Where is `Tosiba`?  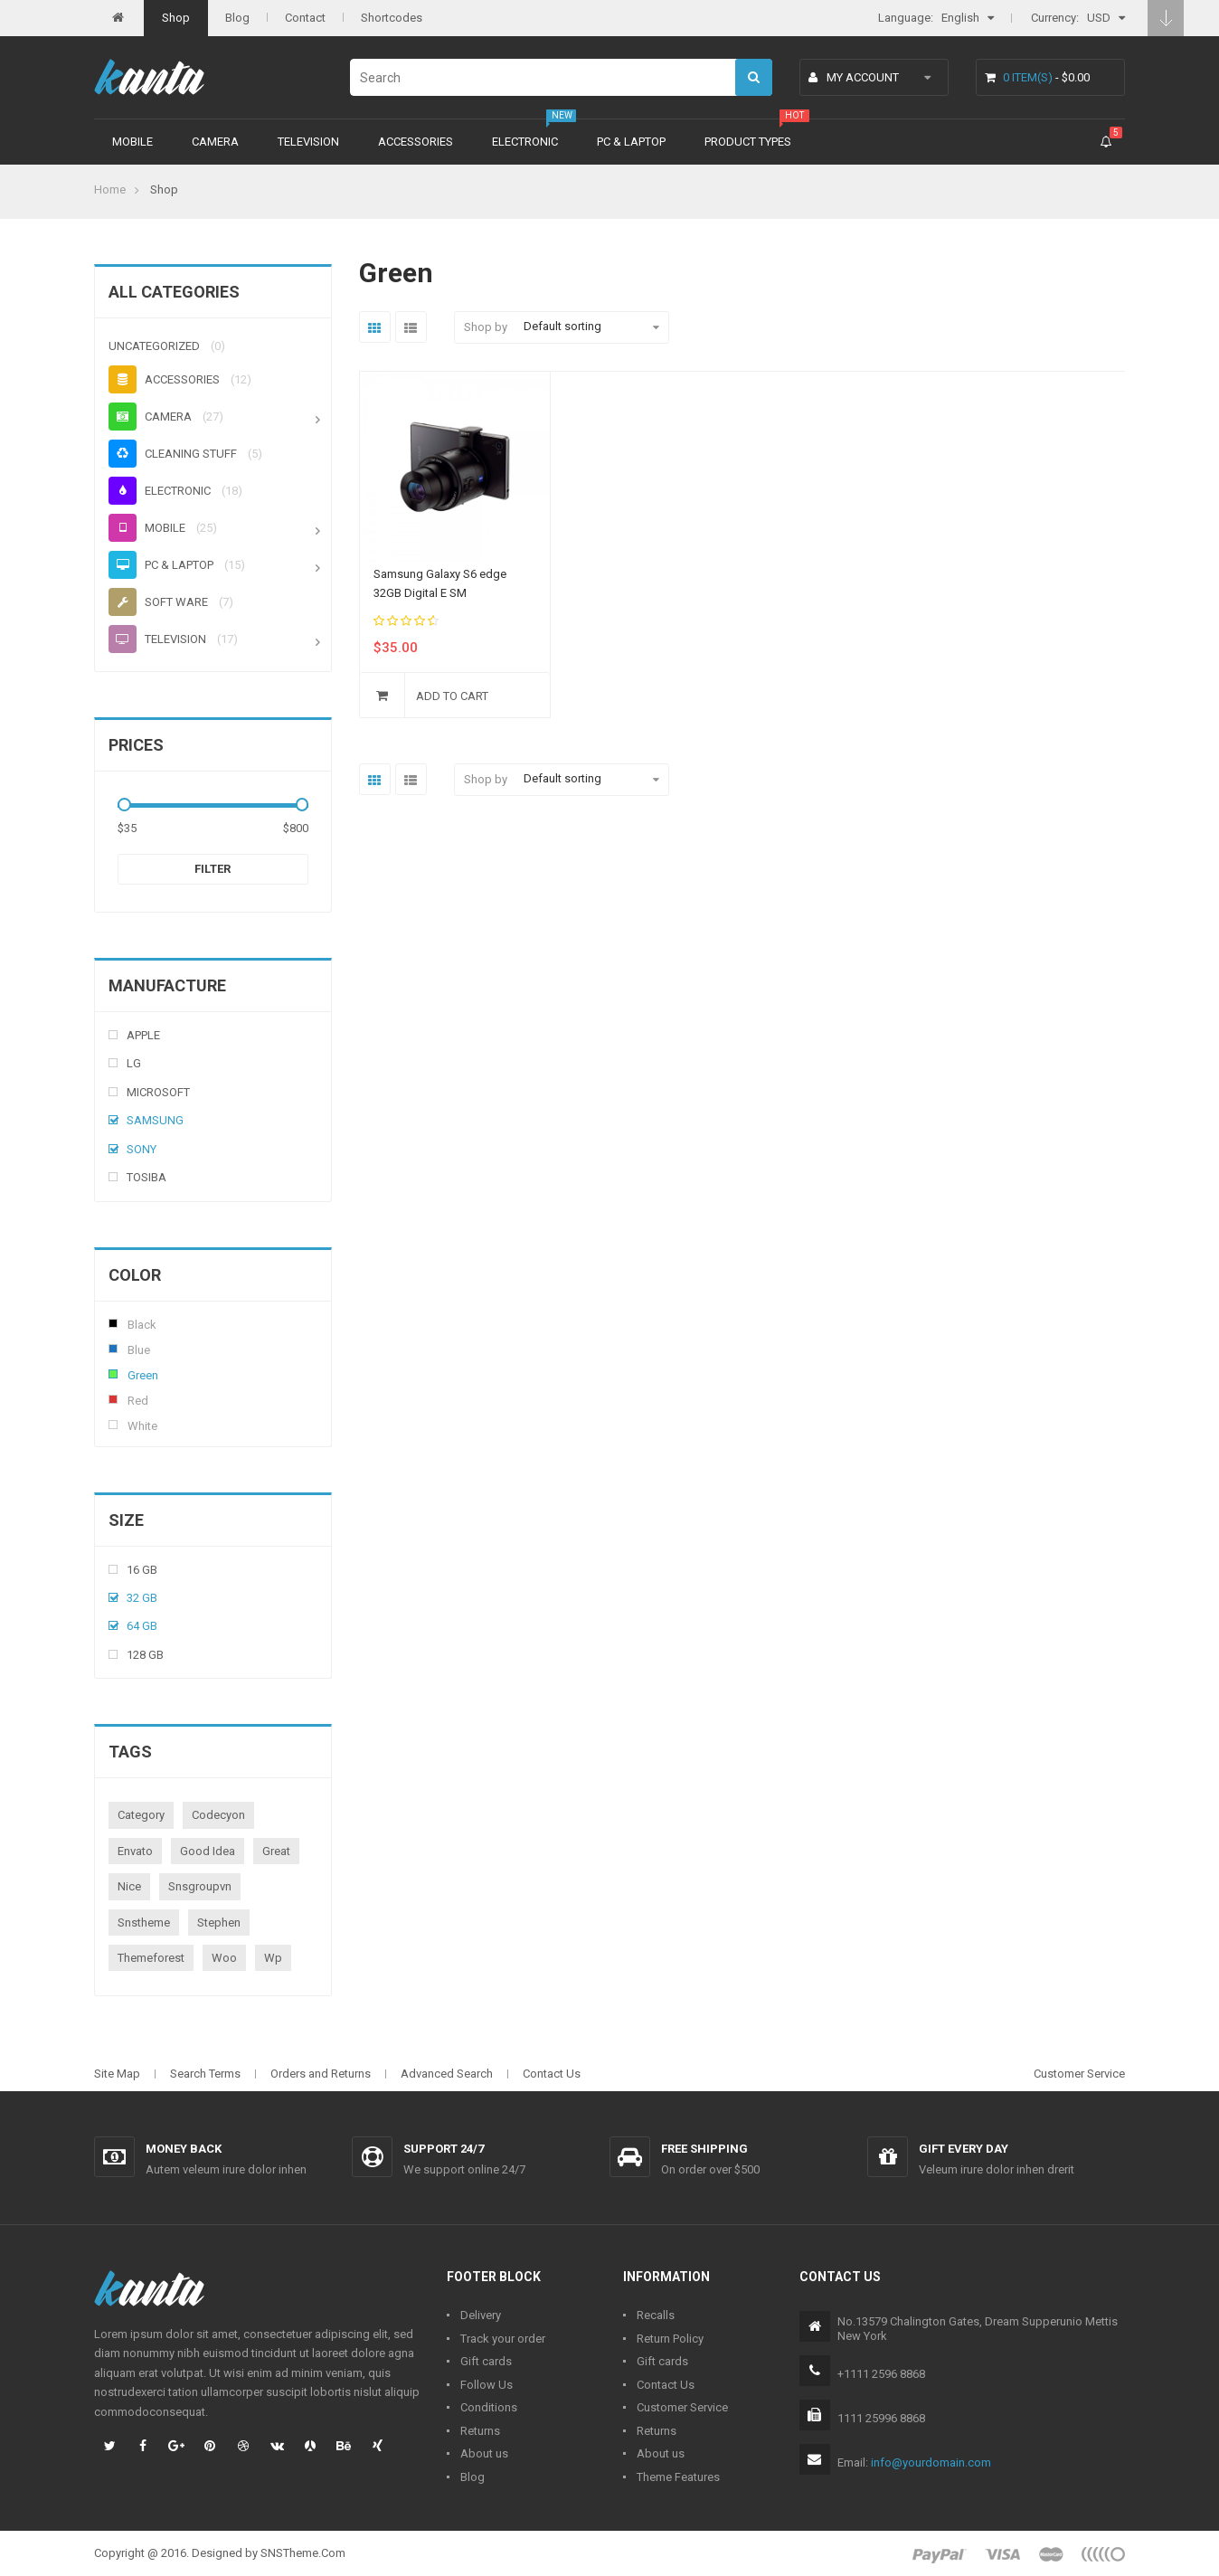
Tosiba is located at coordinates (146, 1177).